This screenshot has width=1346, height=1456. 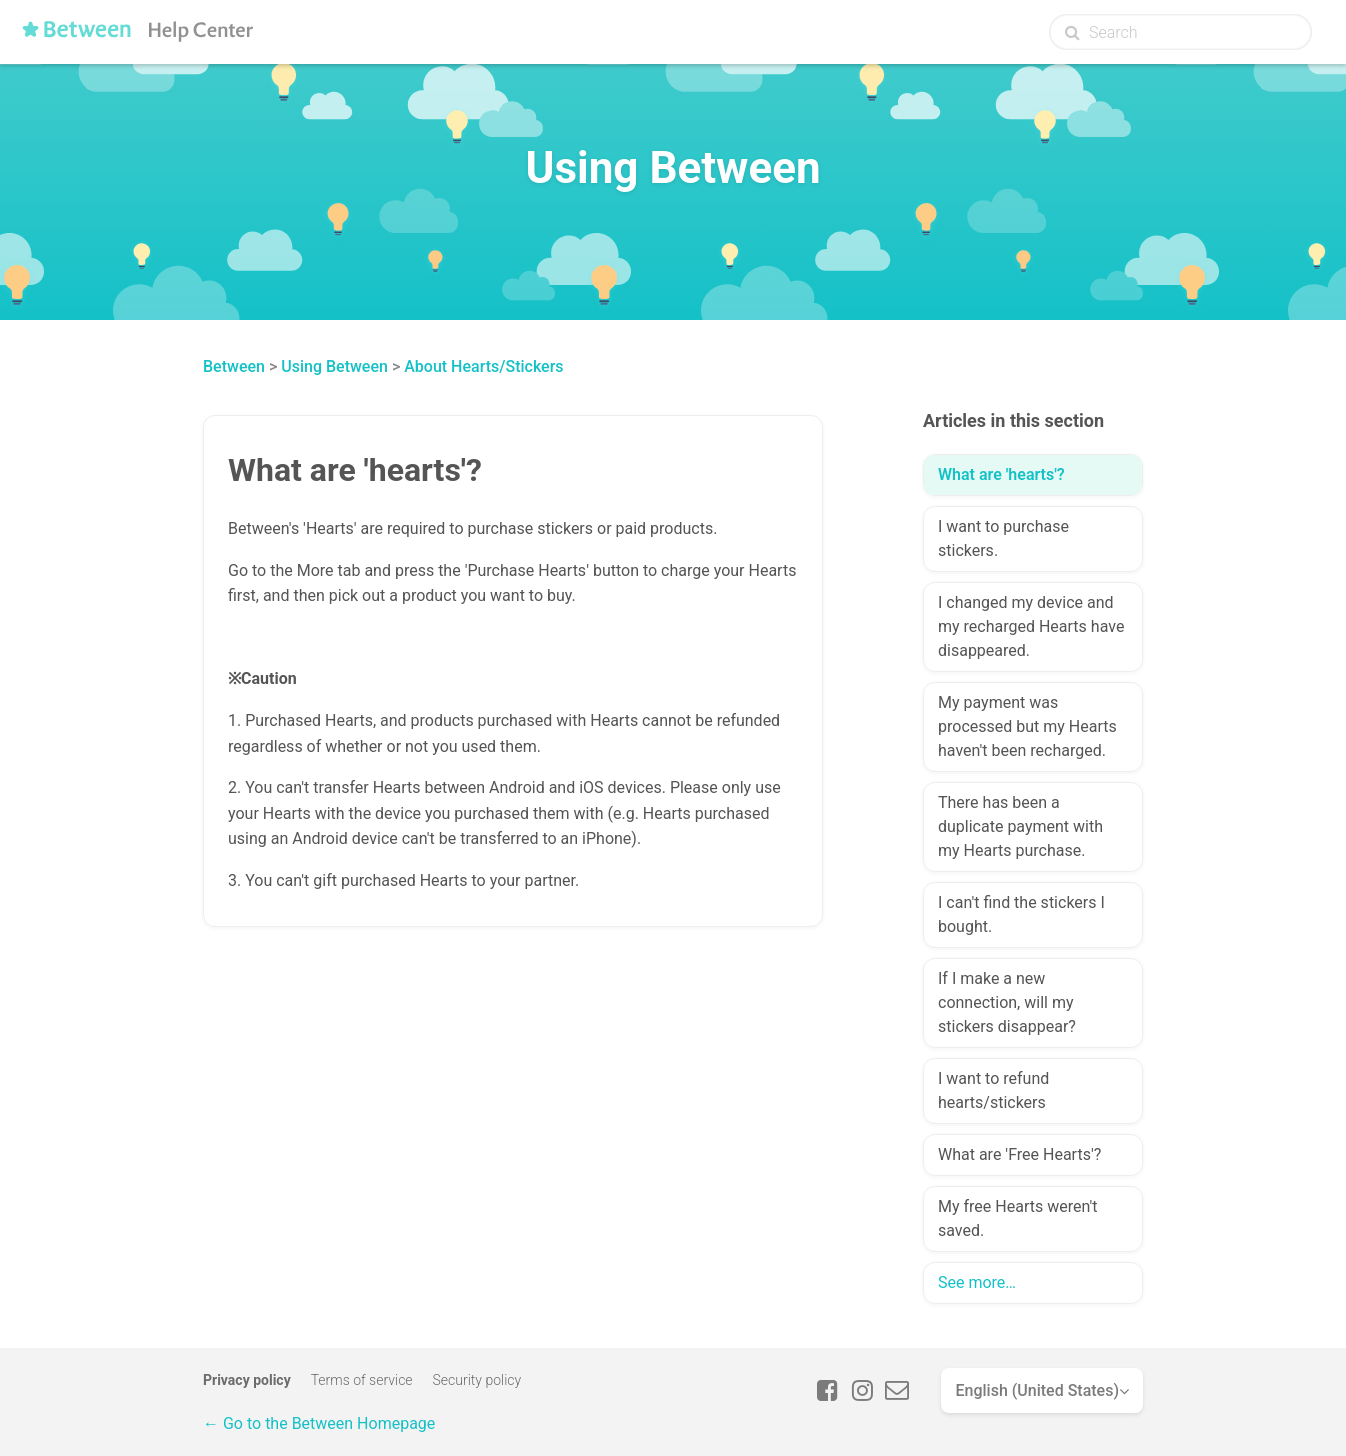 What do you see at coordinates (993, 1090) in the screenshot?
I see `I want to refund hearts/stickers` at bounding box center [993, 1090].